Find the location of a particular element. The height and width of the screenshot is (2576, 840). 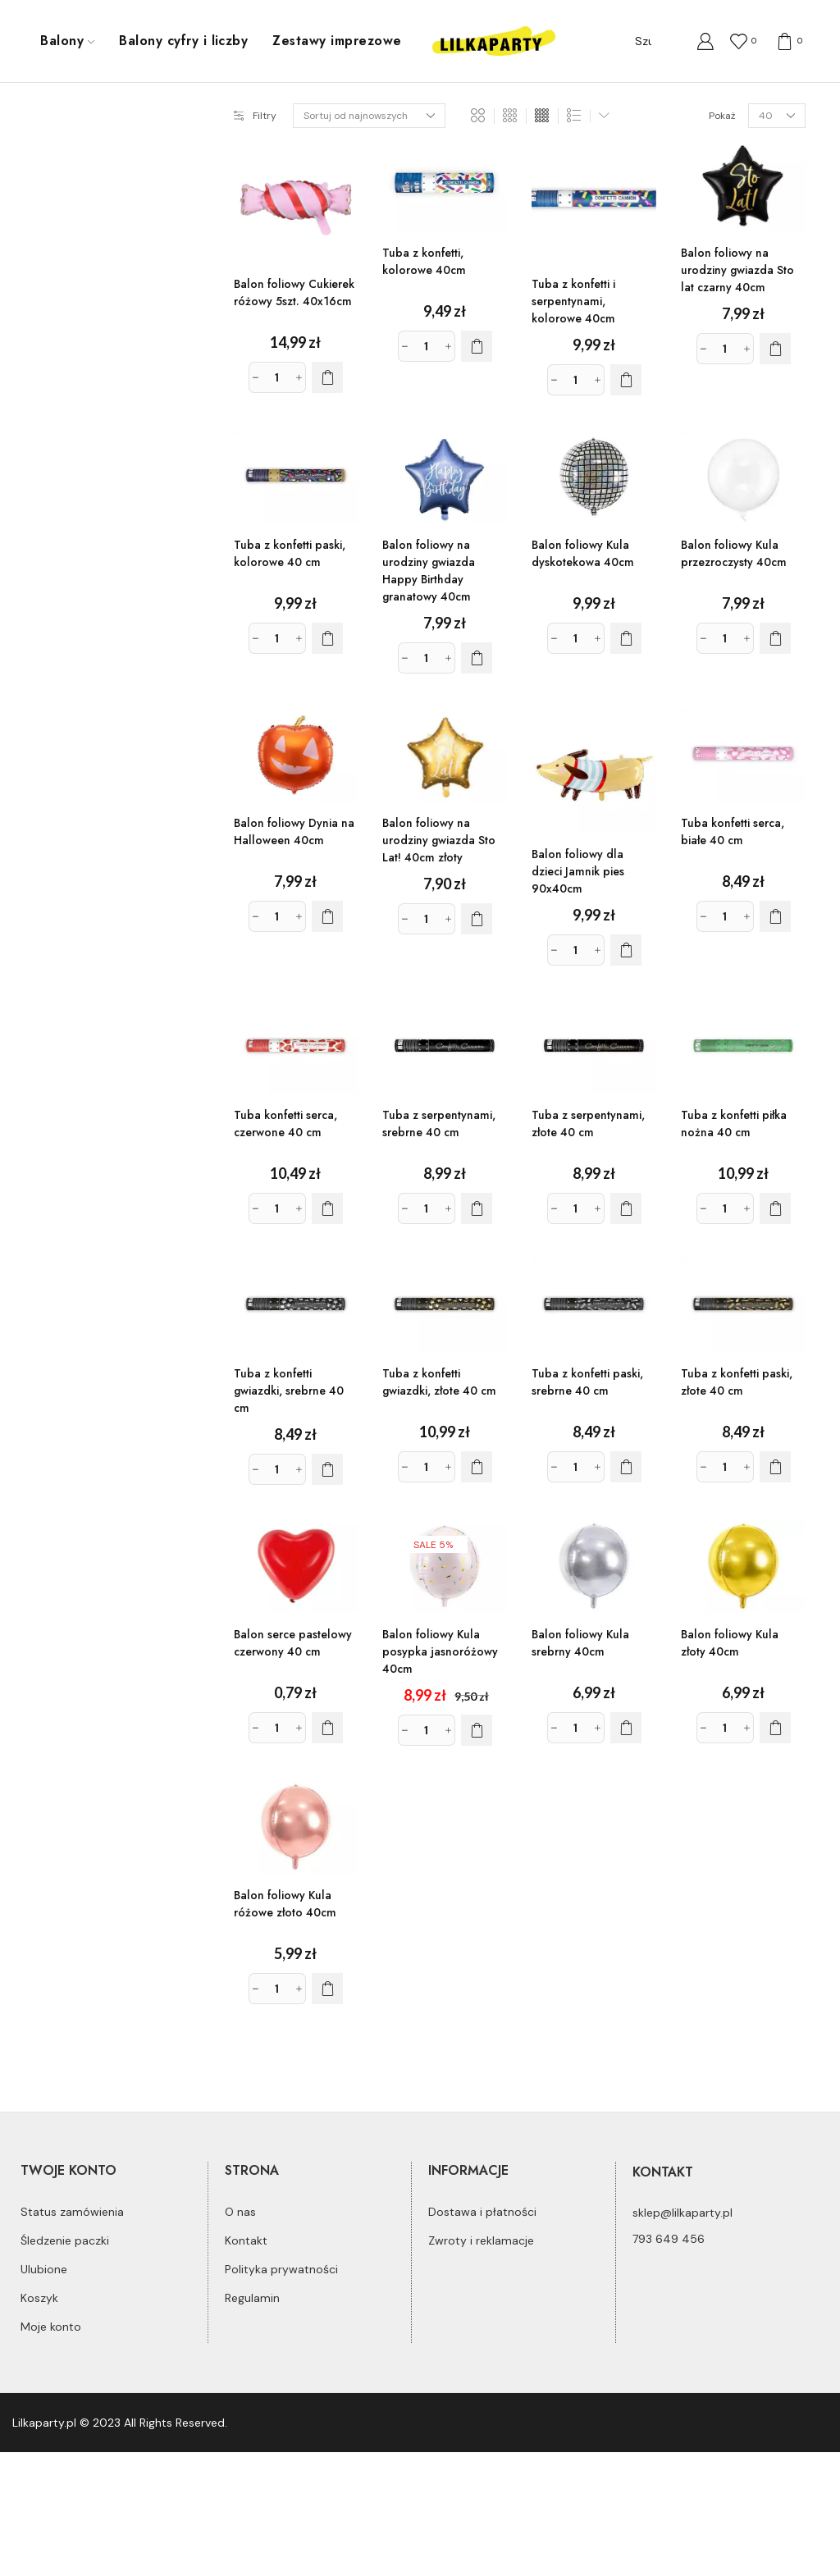

[Dodaj do koszyka: „Balon foliowy na urodziny gwiazda Sto lat czarny 40cm”] is located at coordinates (775, 348).